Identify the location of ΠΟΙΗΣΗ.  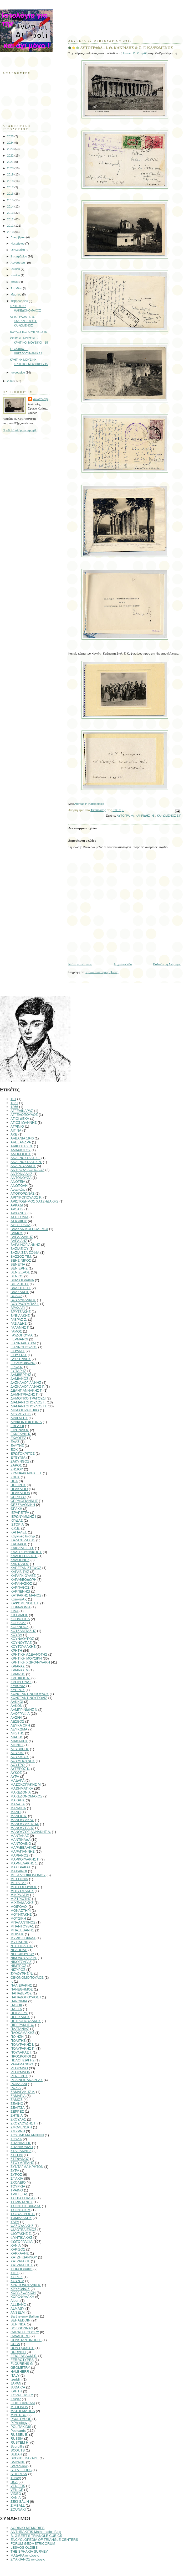
(17, 2037).